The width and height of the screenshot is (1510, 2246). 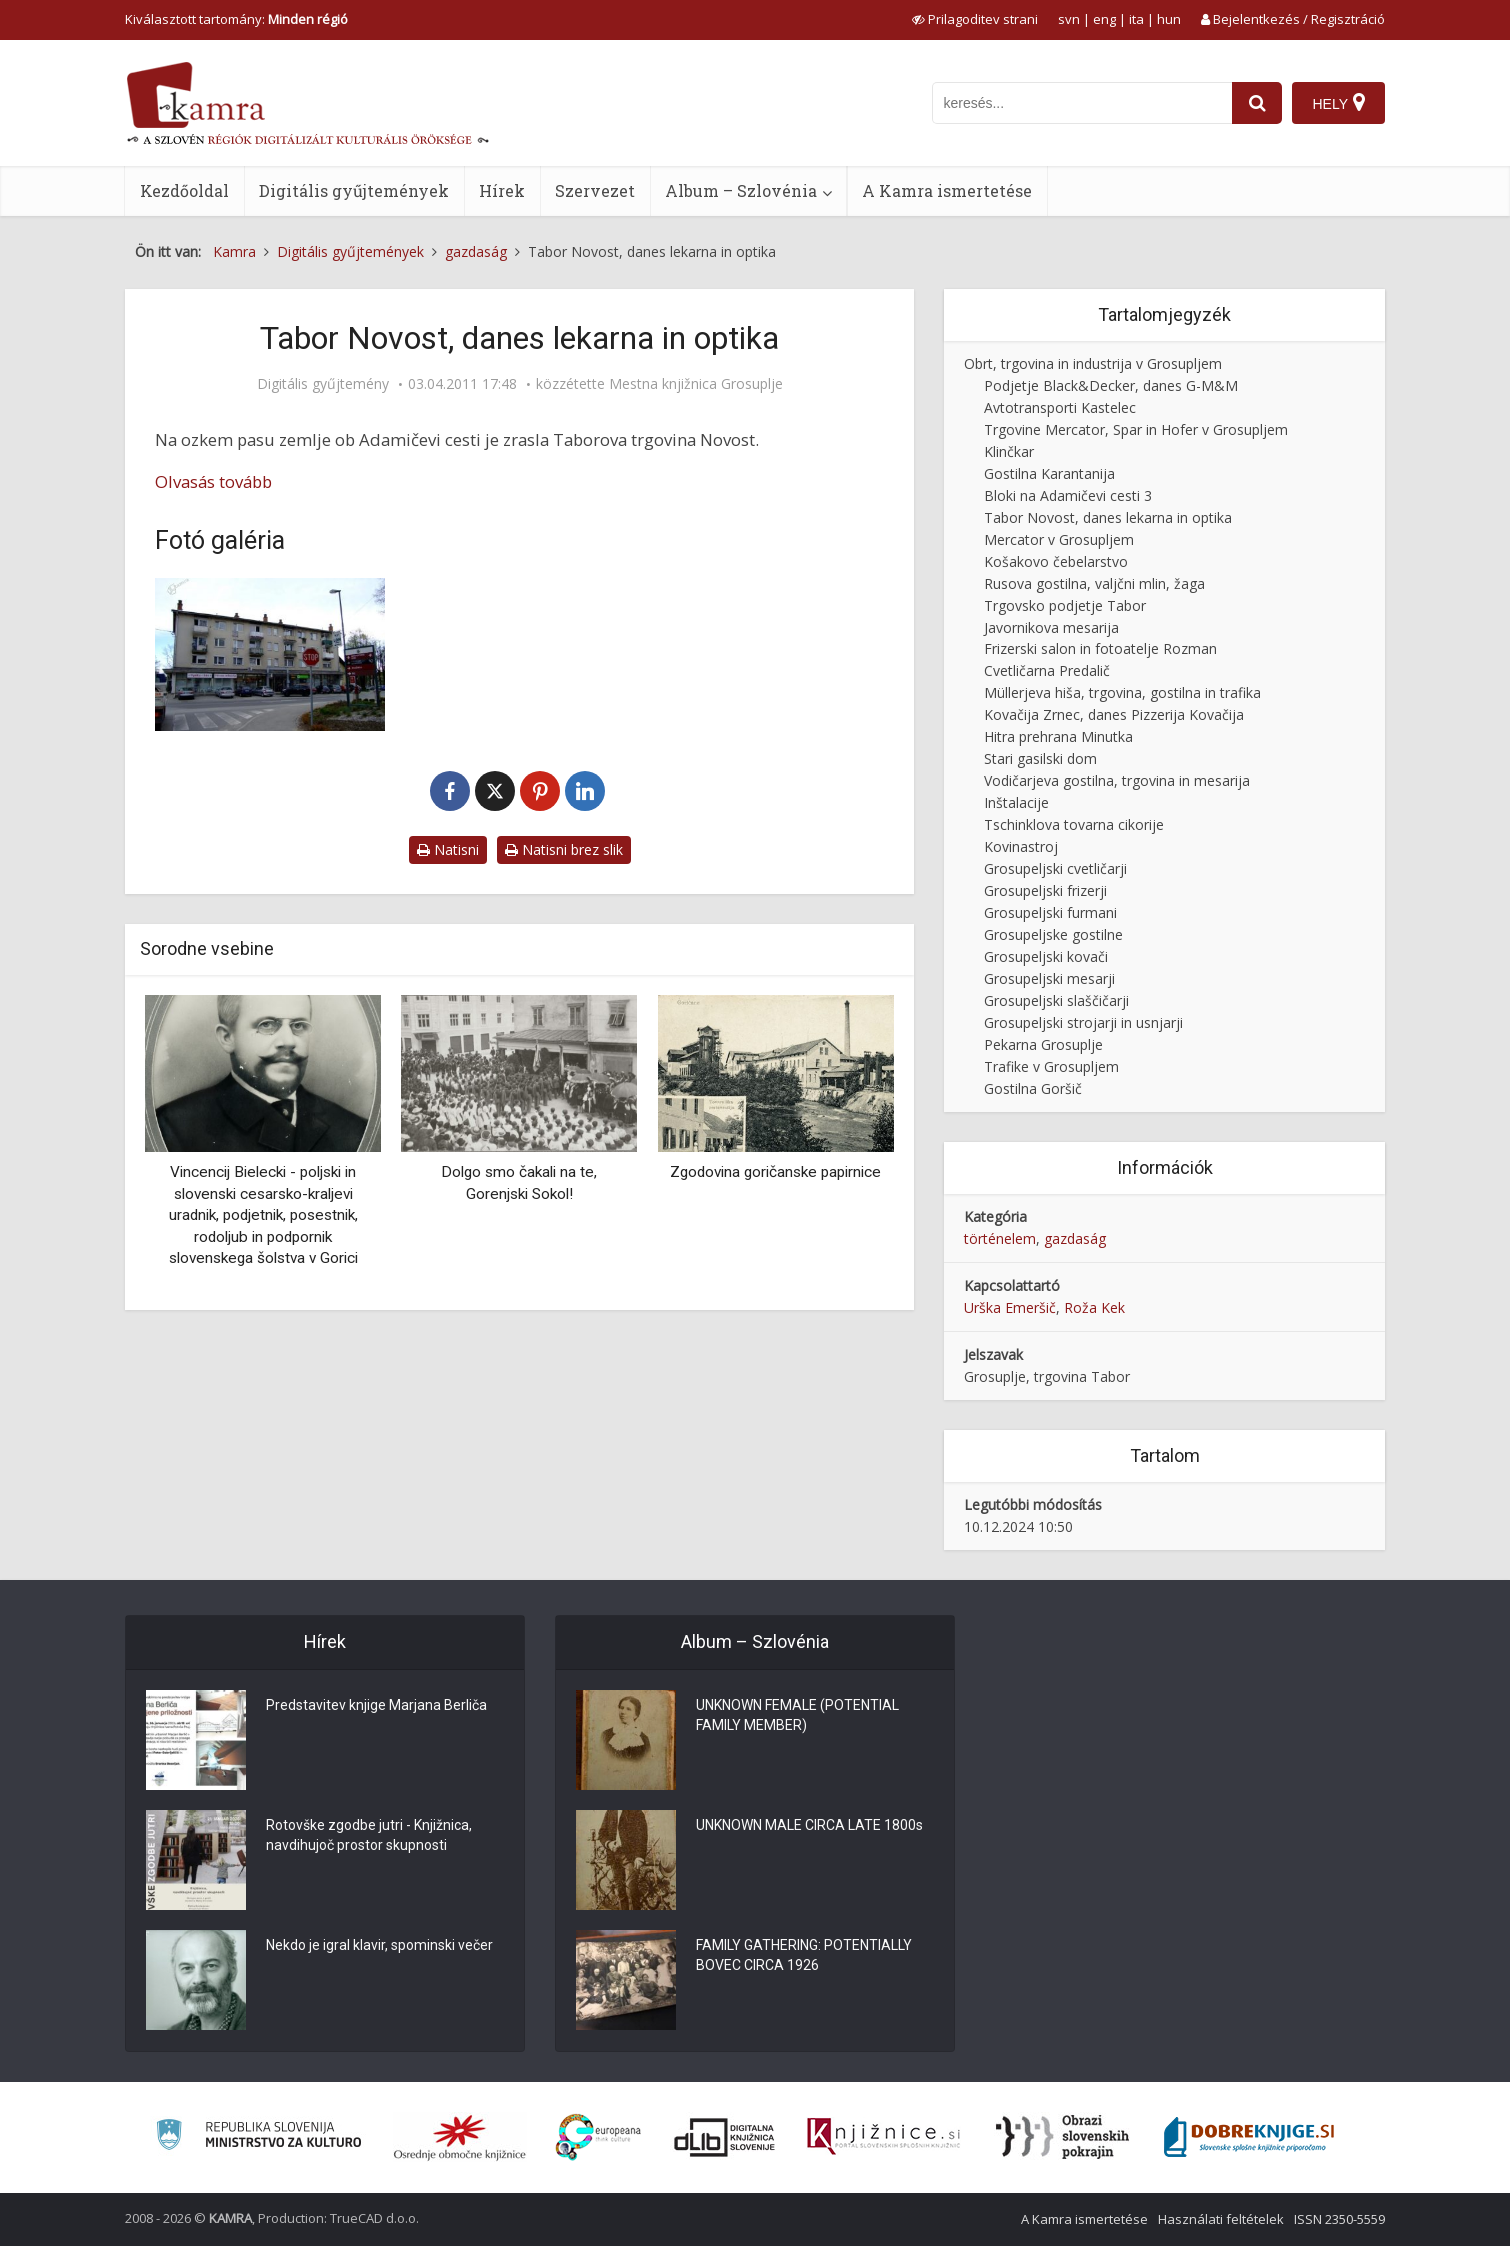 What do you see at coordinates (564, 849) in the screenshot?
I see `Natisni brez slik` at bounding box center [564, 849].